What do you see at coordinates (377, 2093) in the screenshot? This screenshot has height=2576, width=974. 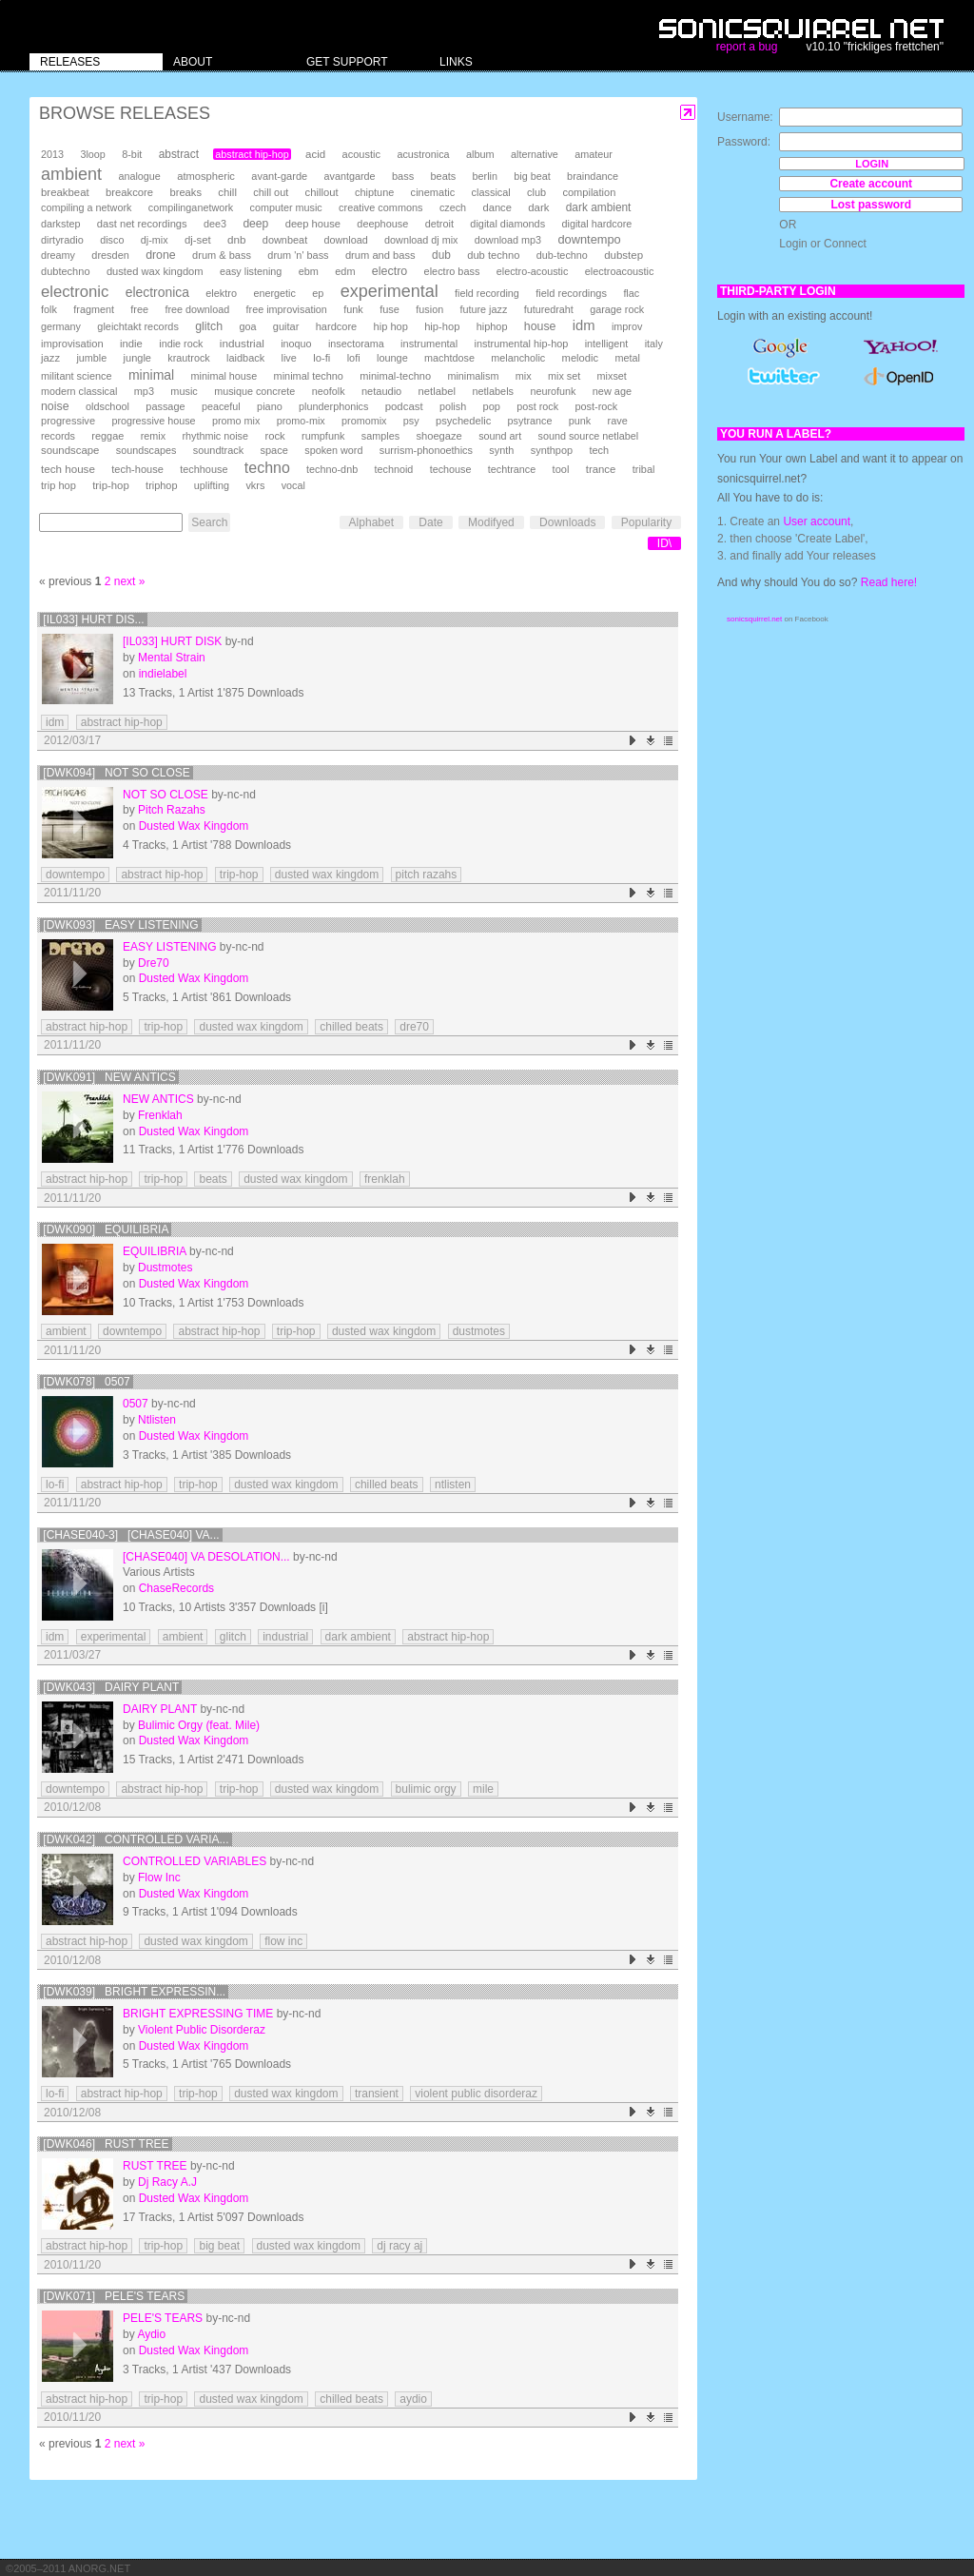 I see `transient` at bounding box center [377, 2093].